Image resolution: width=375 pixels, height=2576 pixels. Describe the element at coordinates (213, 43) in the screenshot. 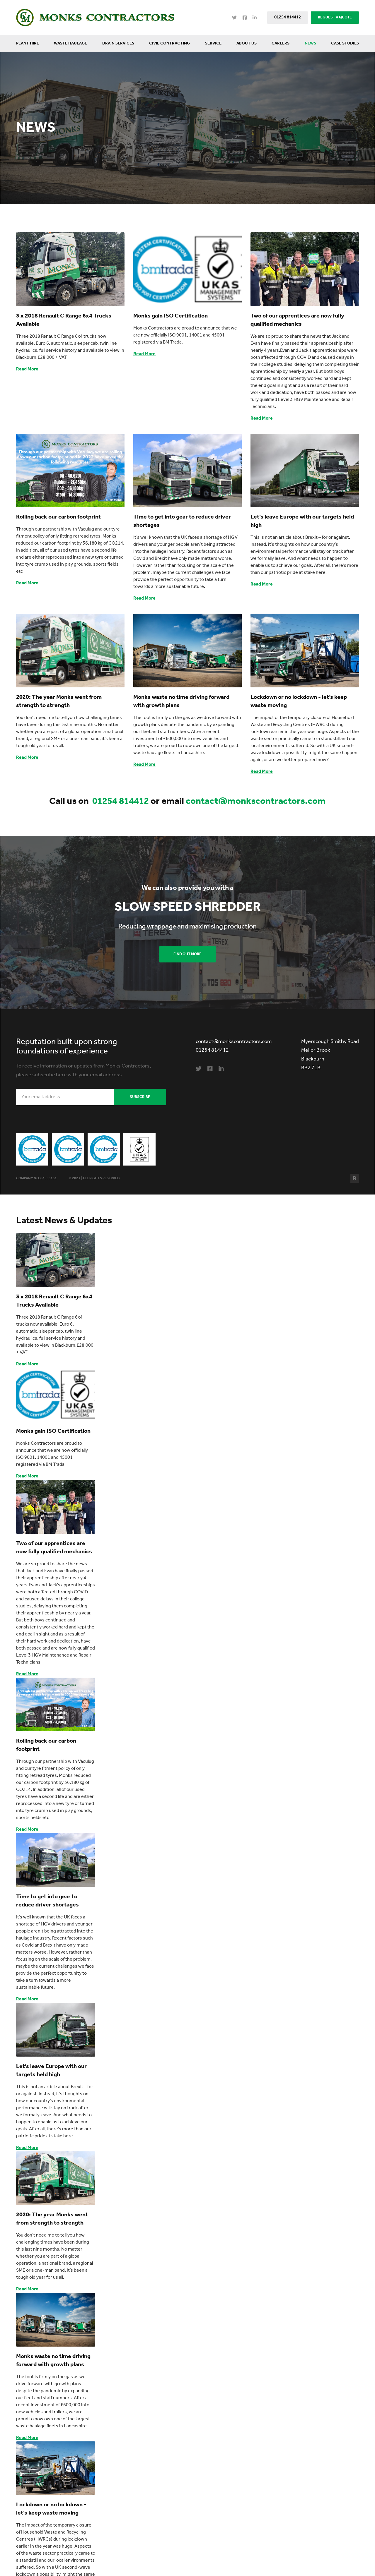

I see `Service` at that location.